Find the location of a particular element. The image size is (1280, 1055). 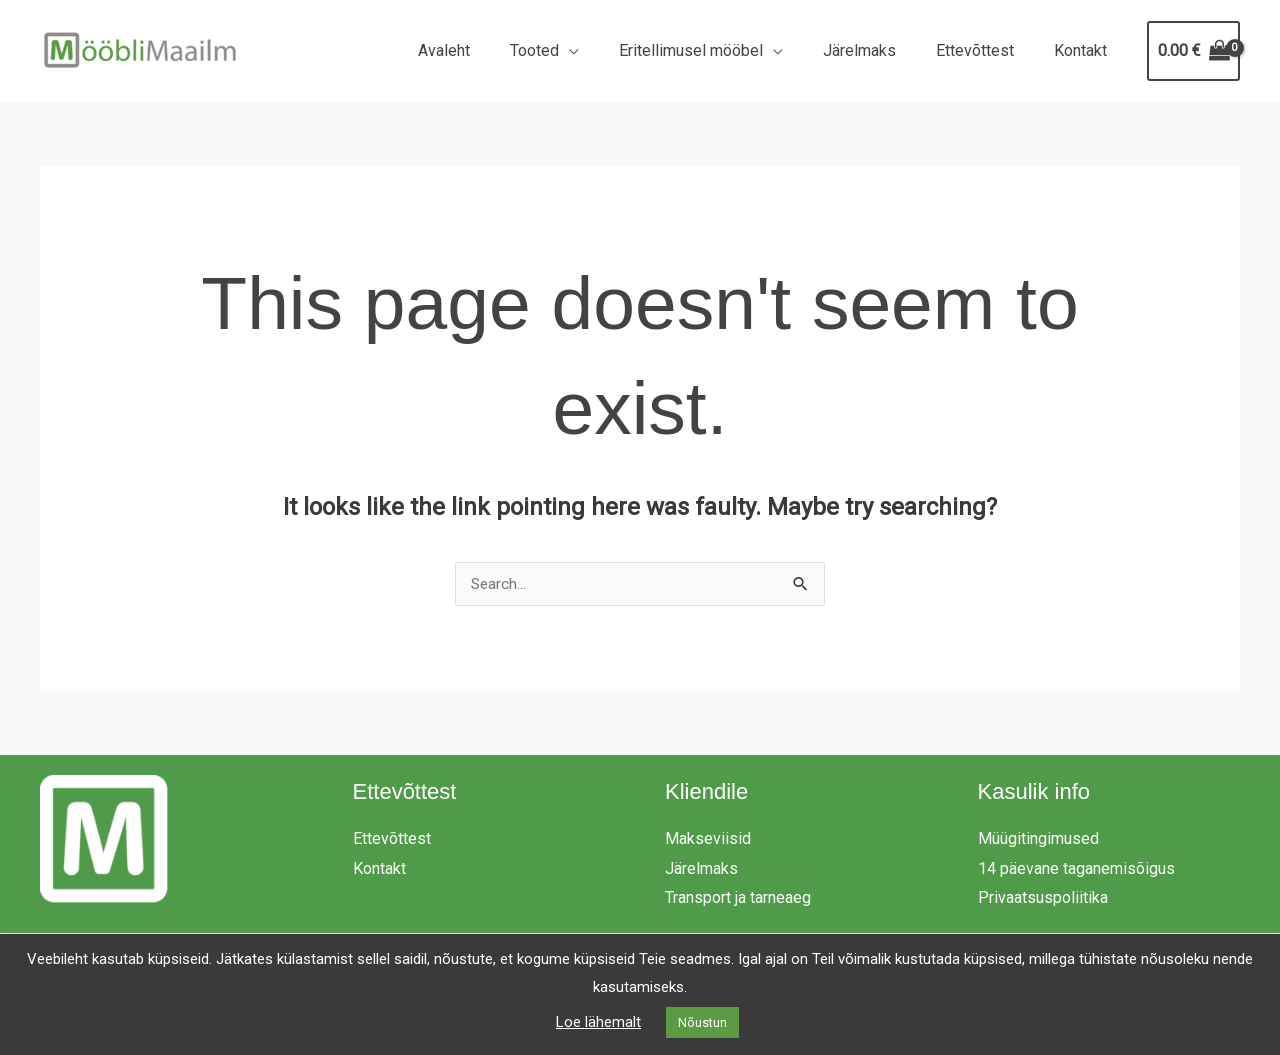

Privaatsuspoliitika is located at coordinates (1043, 898).